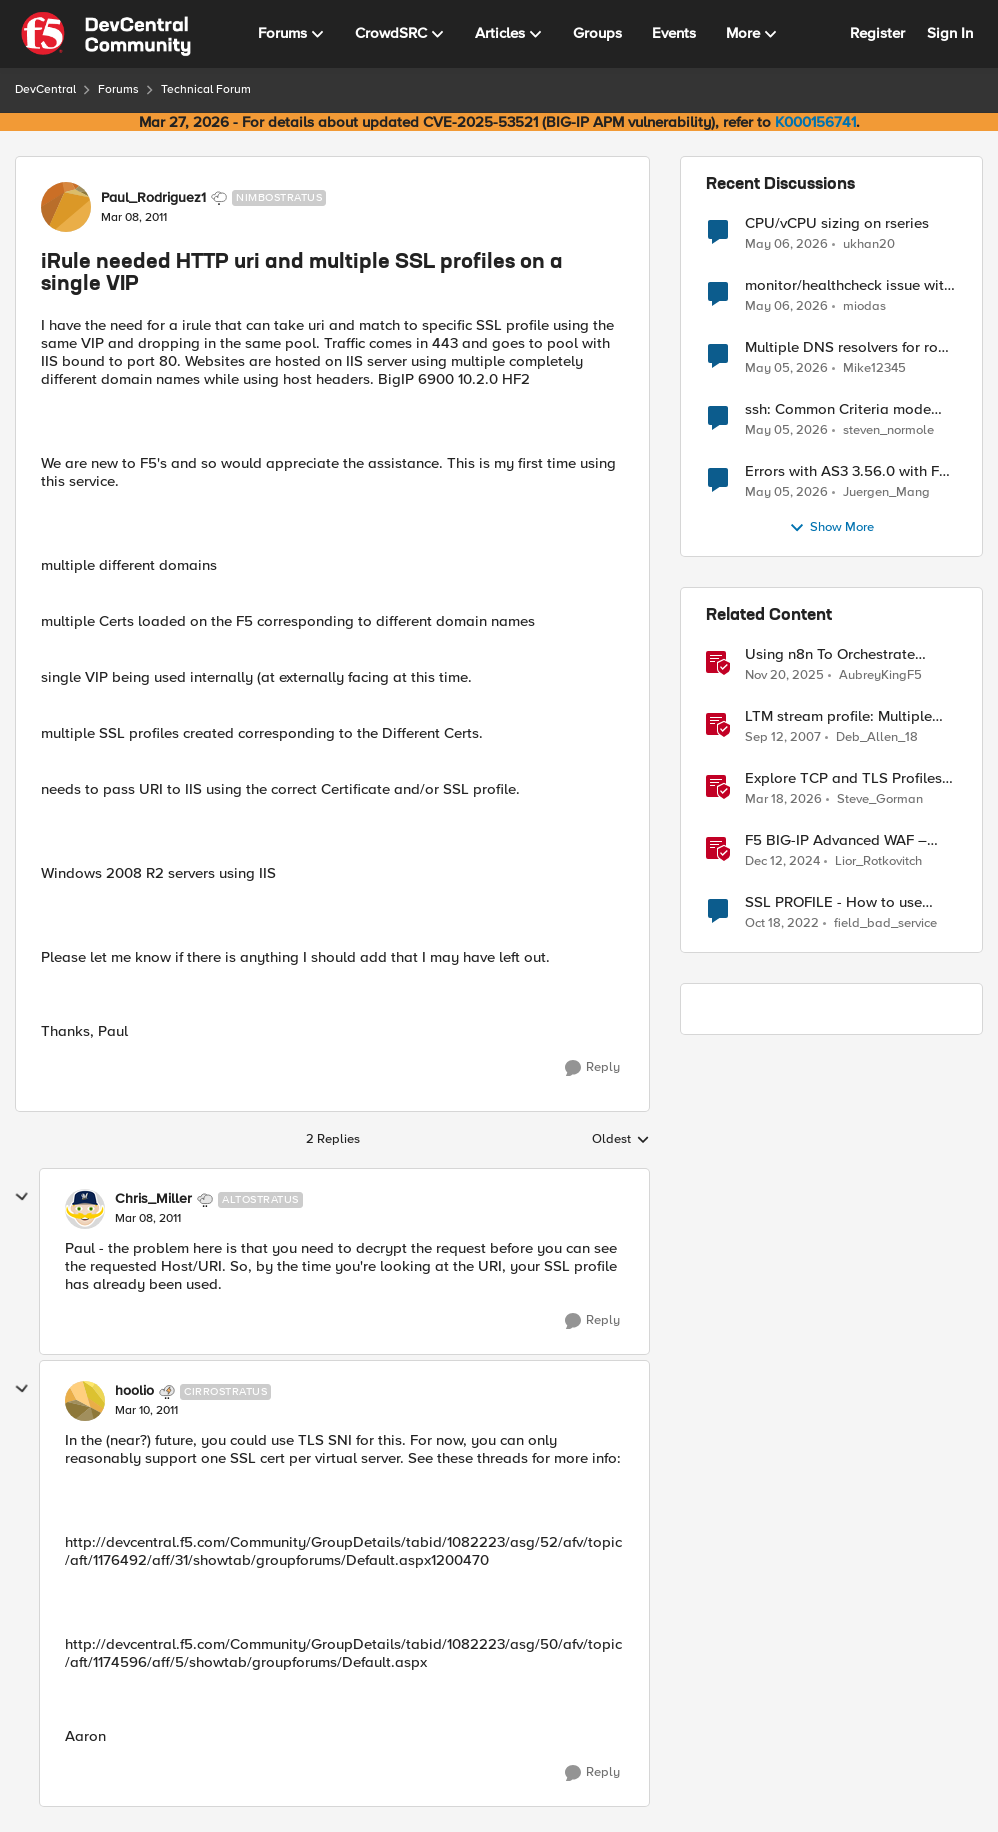 The height and width of the screenshot is (1832, 998). I want to click on [View Profile: Chris_Miller, Rank: Altostratus], so click(85, 1209).